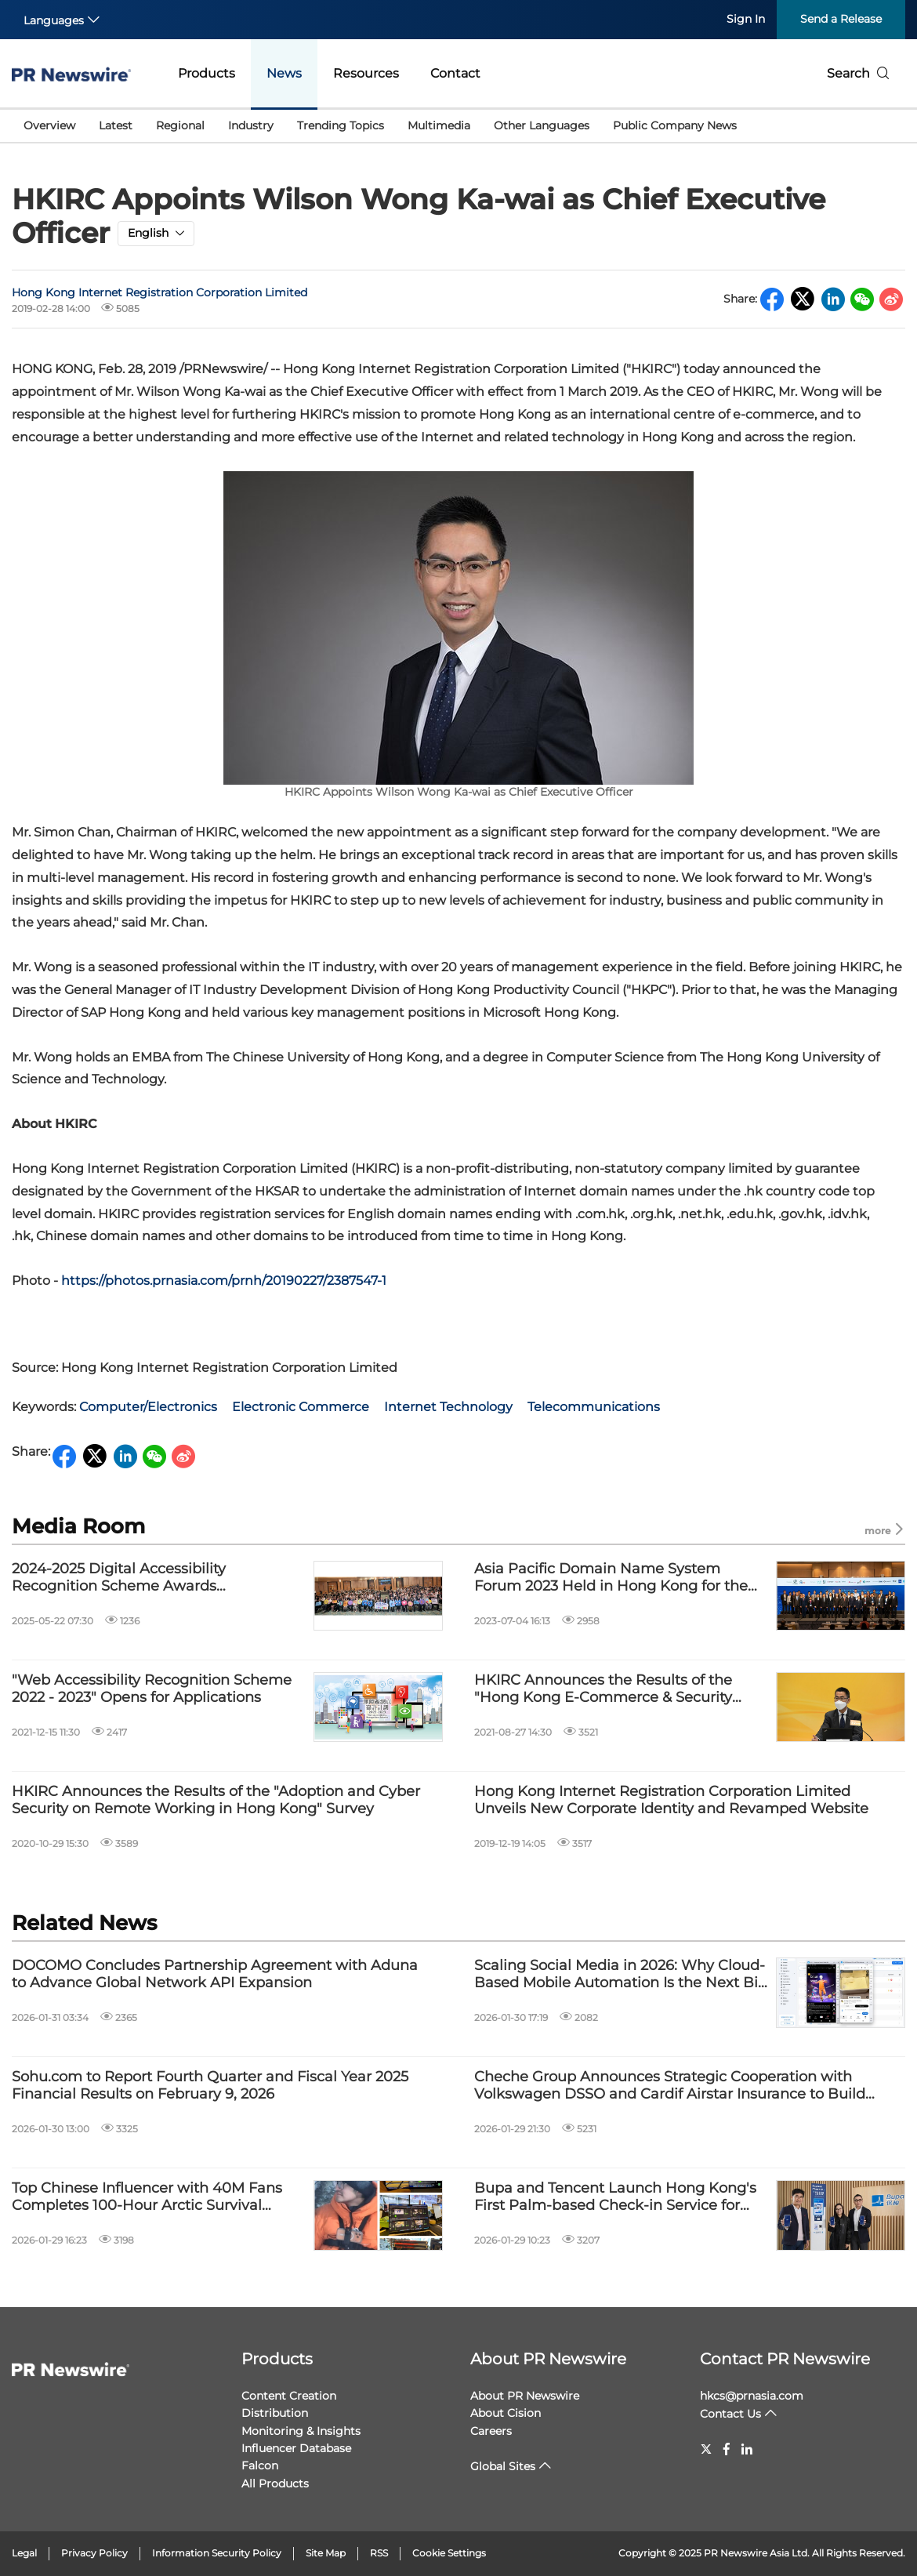  Describe the element at coordinates (340, 125) in the screenshot. I see `Trending Topics` at that location.